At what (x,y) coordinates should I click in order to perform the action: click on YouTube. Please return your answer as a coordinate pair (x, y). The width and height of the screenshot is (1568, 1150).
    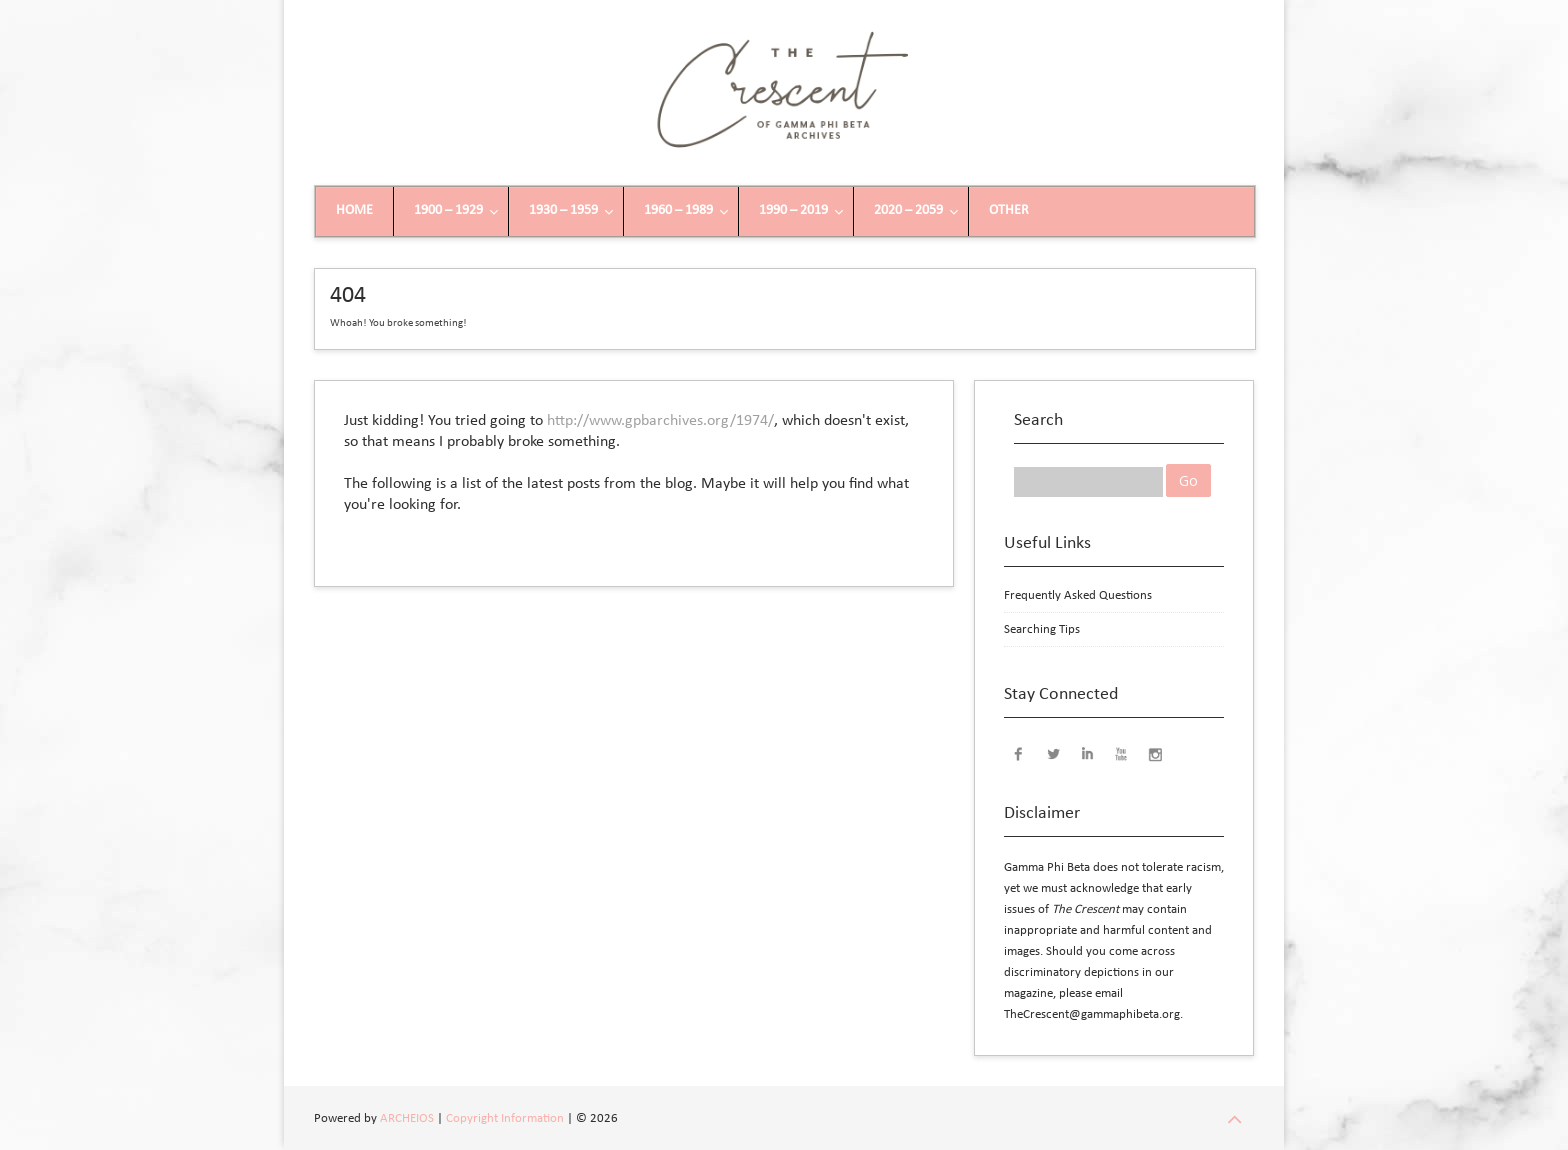
    Looking at the image, I should click on (1121, 753).